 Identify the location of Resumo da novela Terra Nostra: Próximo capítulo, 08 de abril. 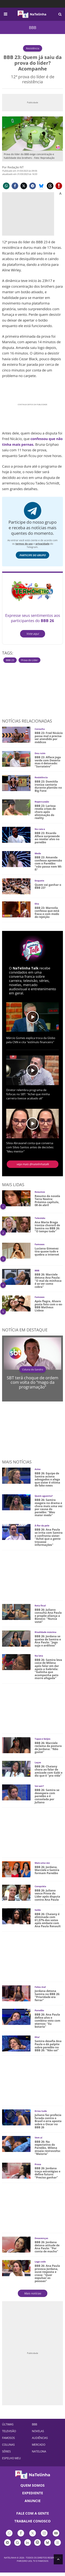
(47, 1200).